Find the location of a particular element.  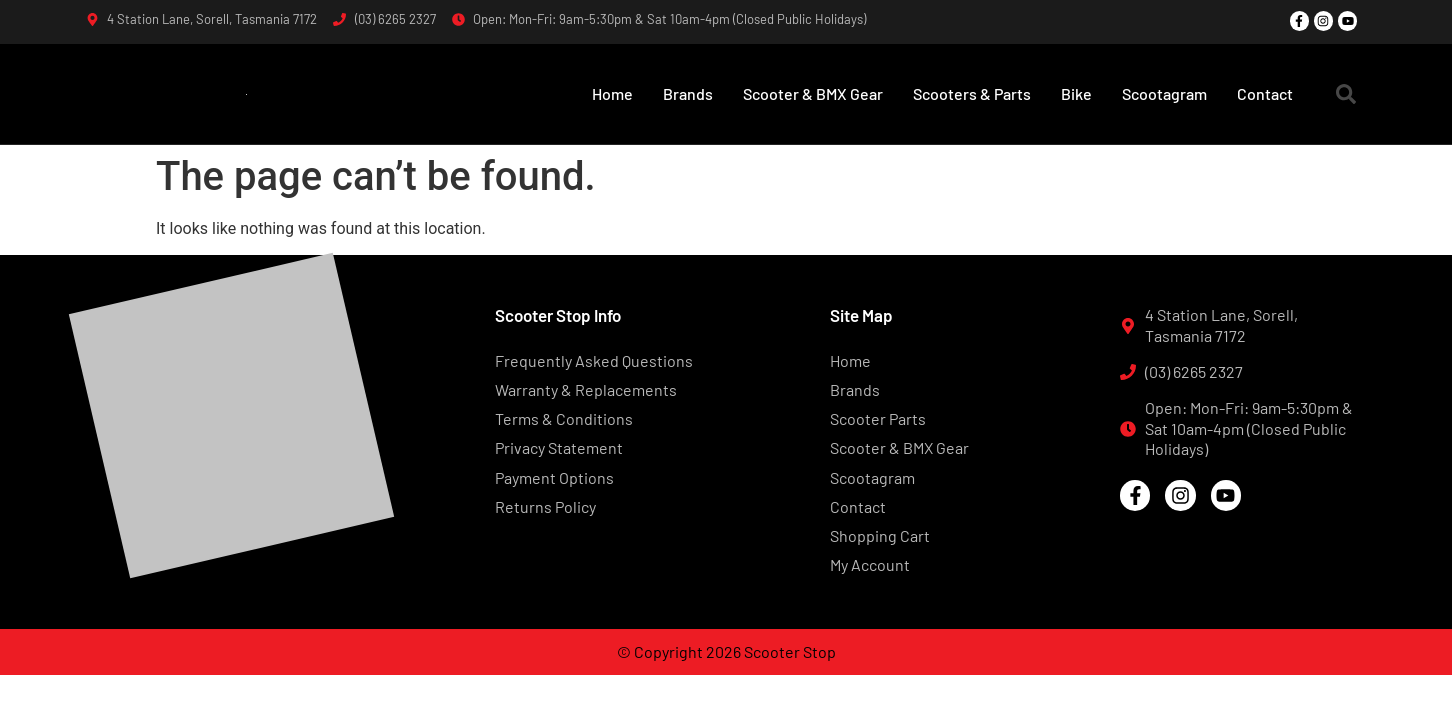

Bike is located at coordinates (1076, 93).